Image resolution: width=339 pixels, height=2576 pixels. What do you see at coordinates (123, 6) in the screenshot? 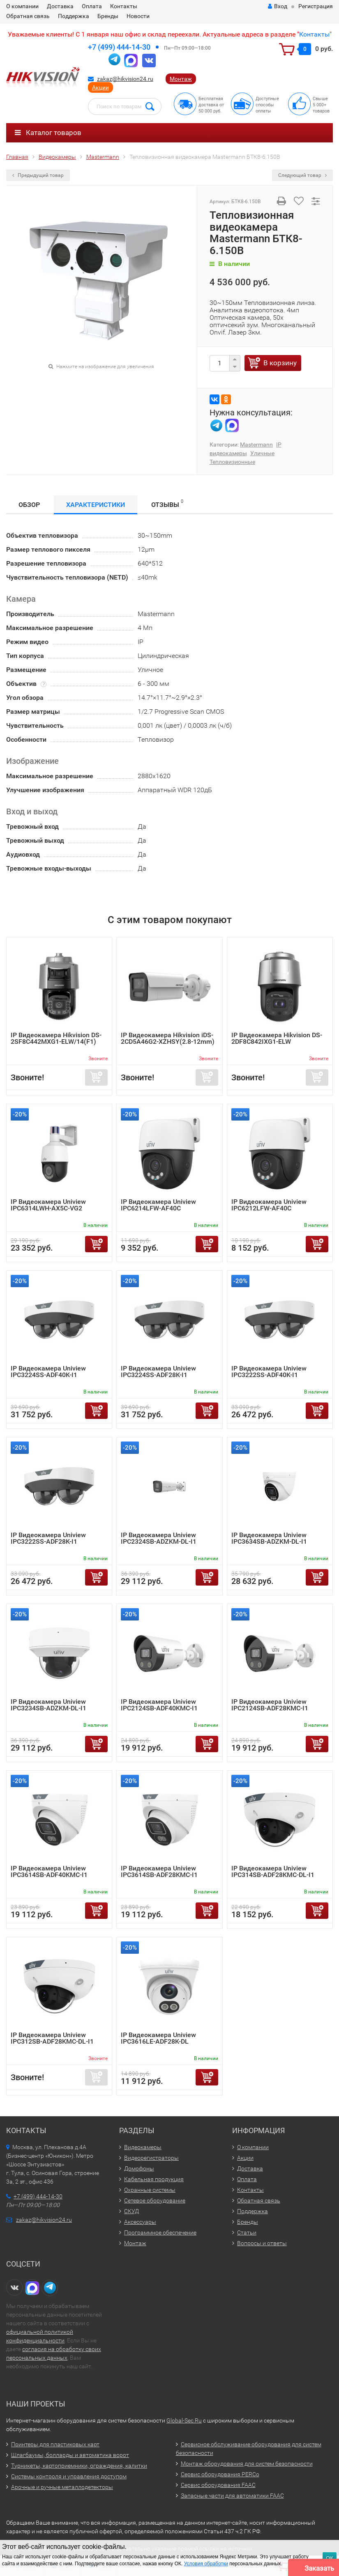
I see `Контакты` at bounding box center [123, 6].